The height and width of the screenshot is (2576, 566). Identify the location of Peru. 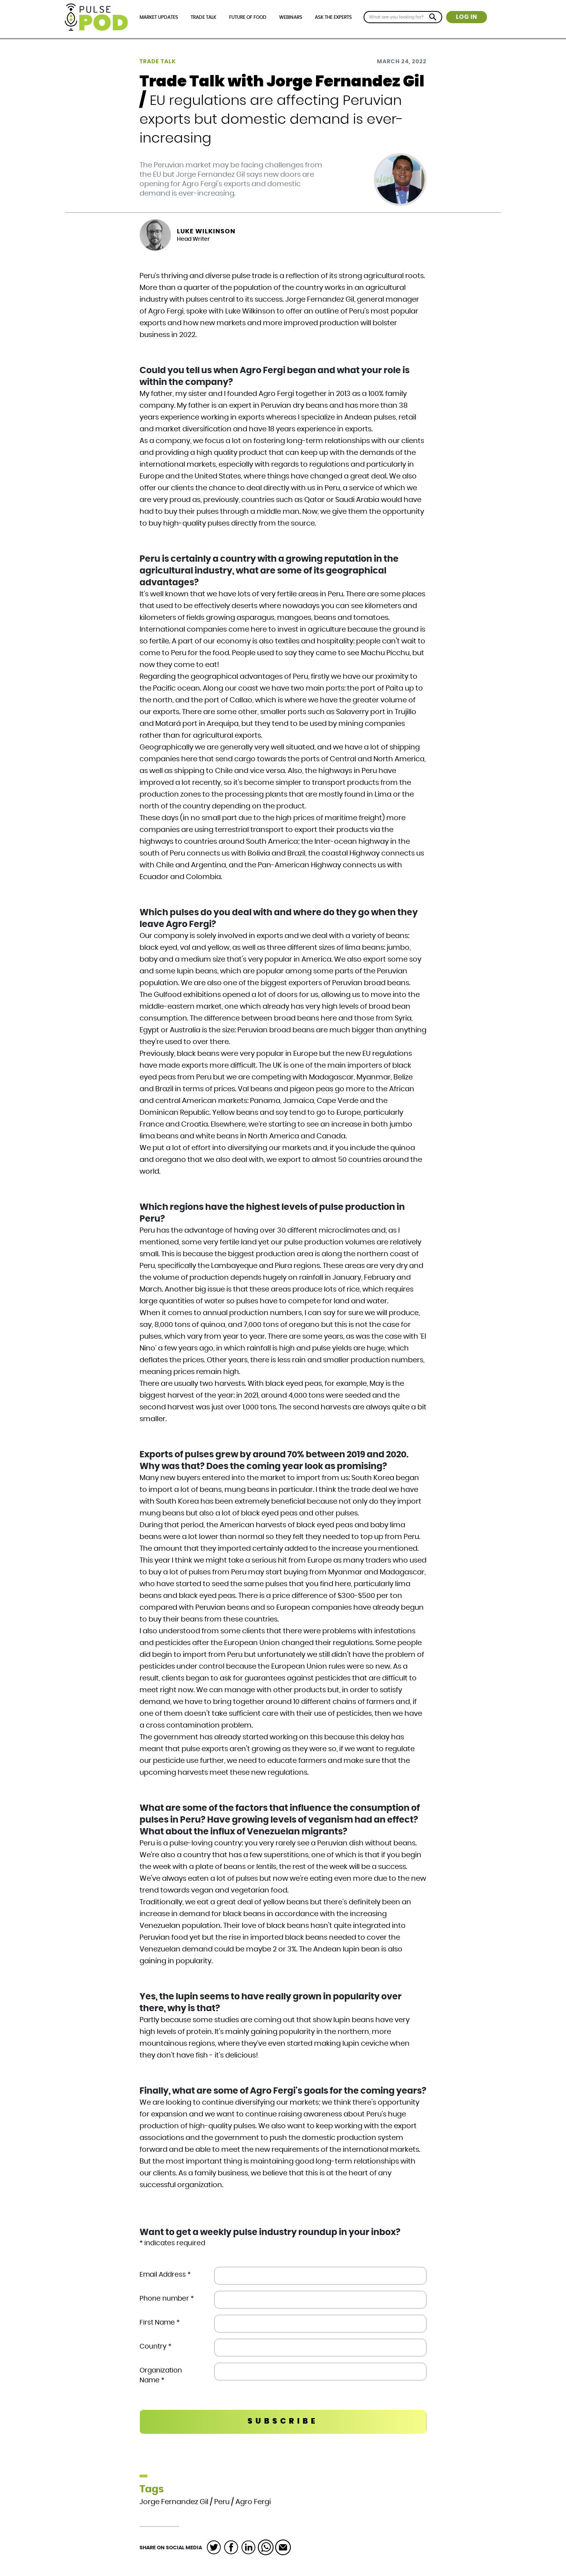
(222, 2502).